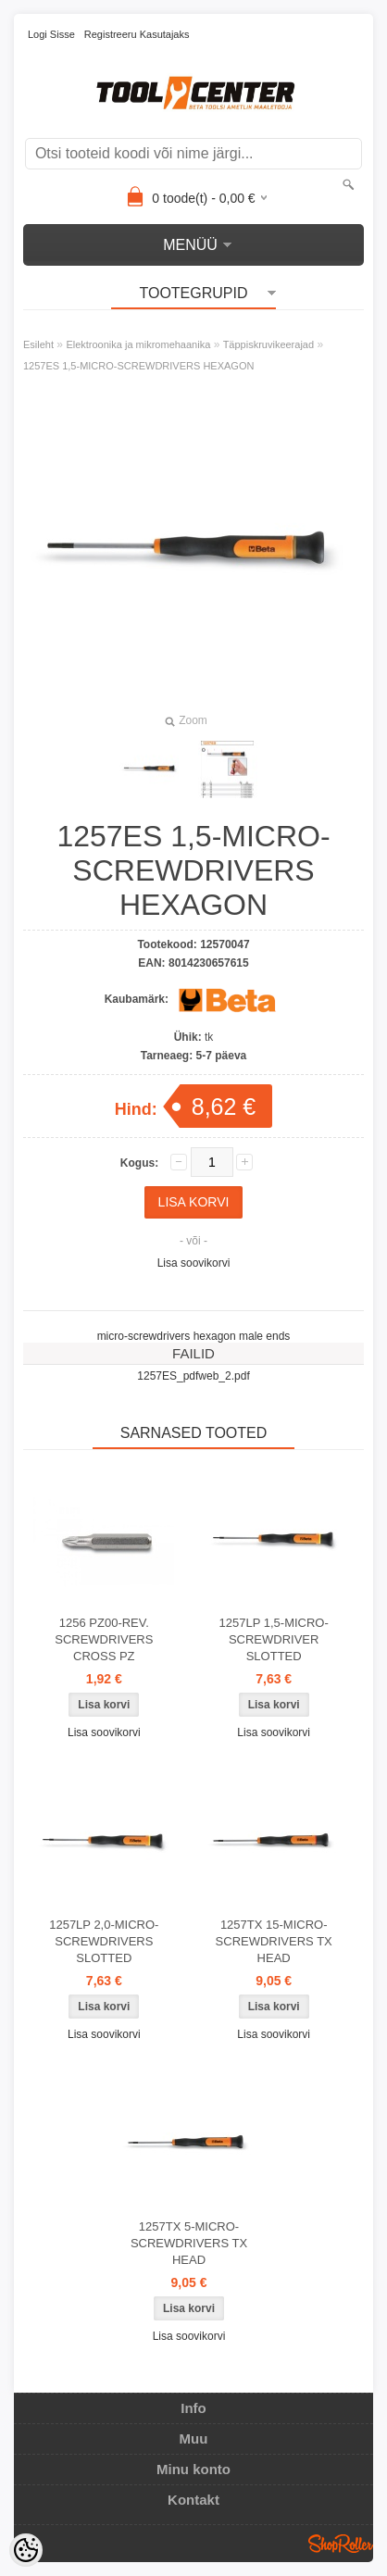 This screenshot has height=2576, width=387. What do you see at coordinates (194, 1263) in the screenshot?
I see `Lisa soovikorvi` at bounding box center [194, 1263].